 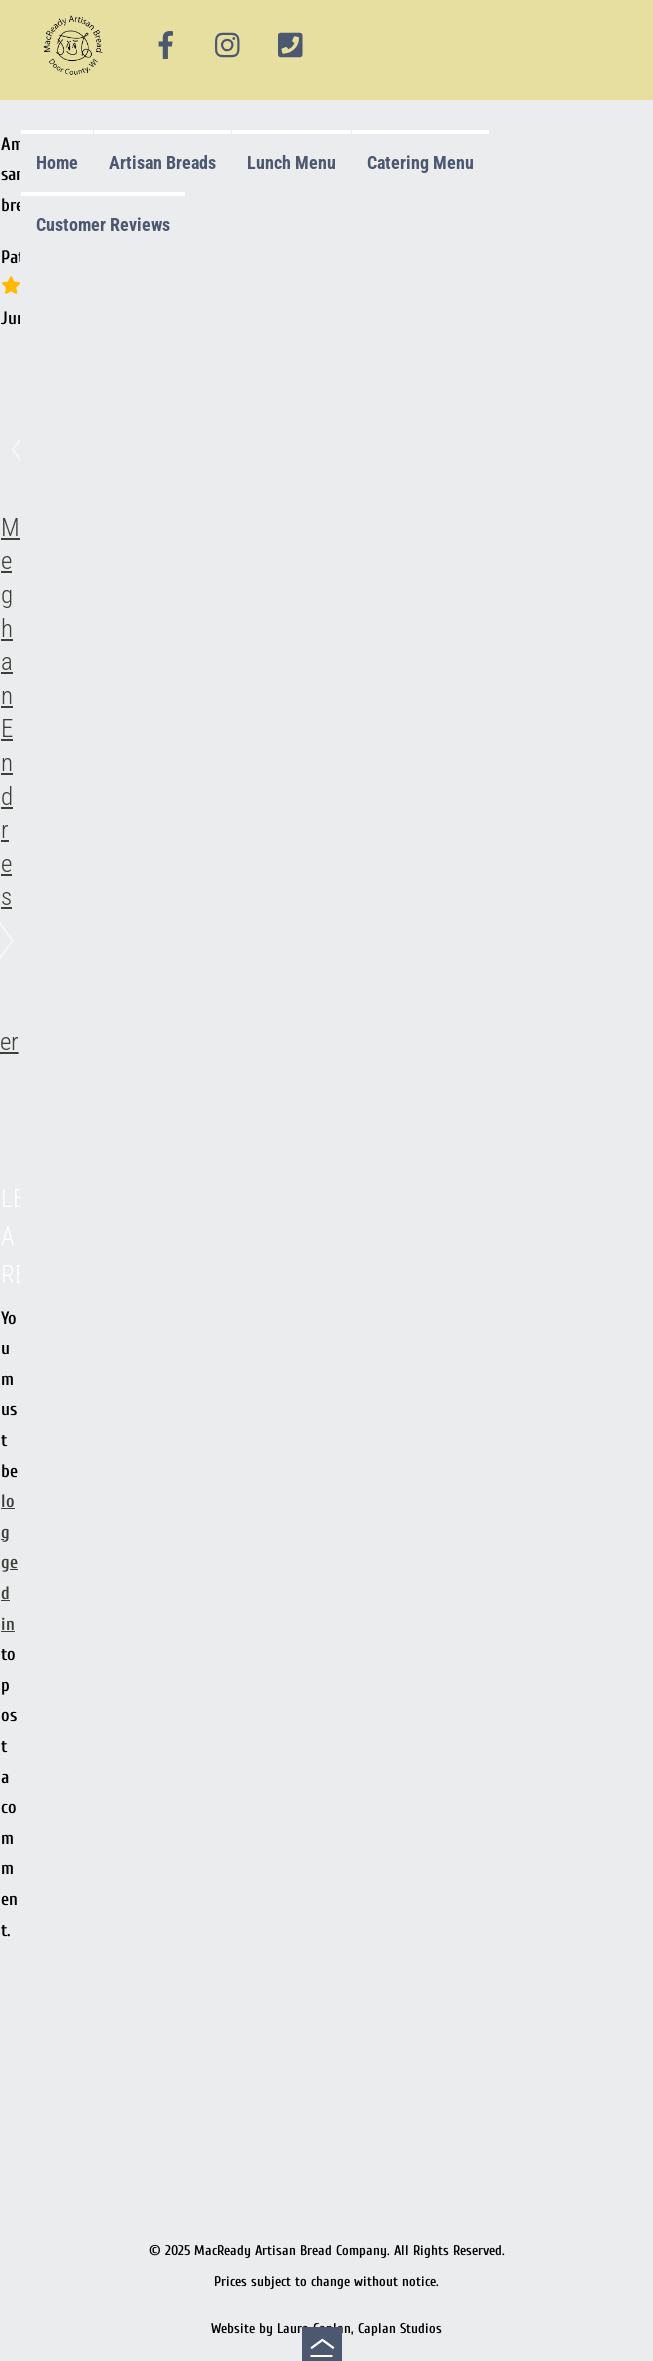 What do you see at coordinates (290, 46) in the screenshot?
I see `[phone]` at bounding box center [290, 46].